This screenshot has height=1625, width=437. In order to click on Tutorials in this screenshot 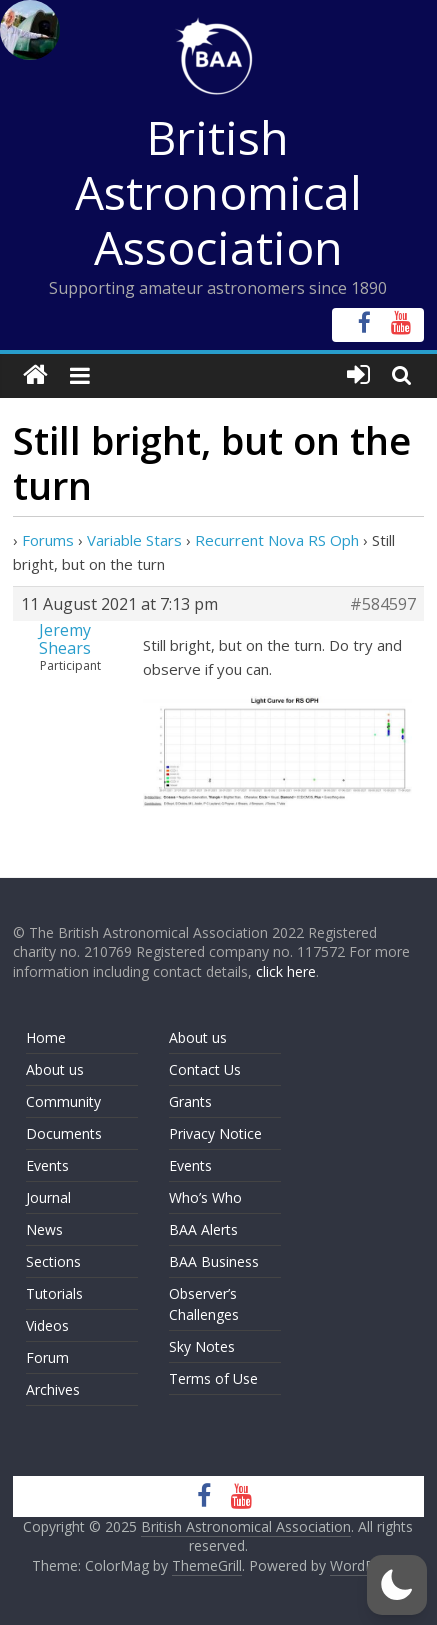, I will do `click(54, 1293)`.